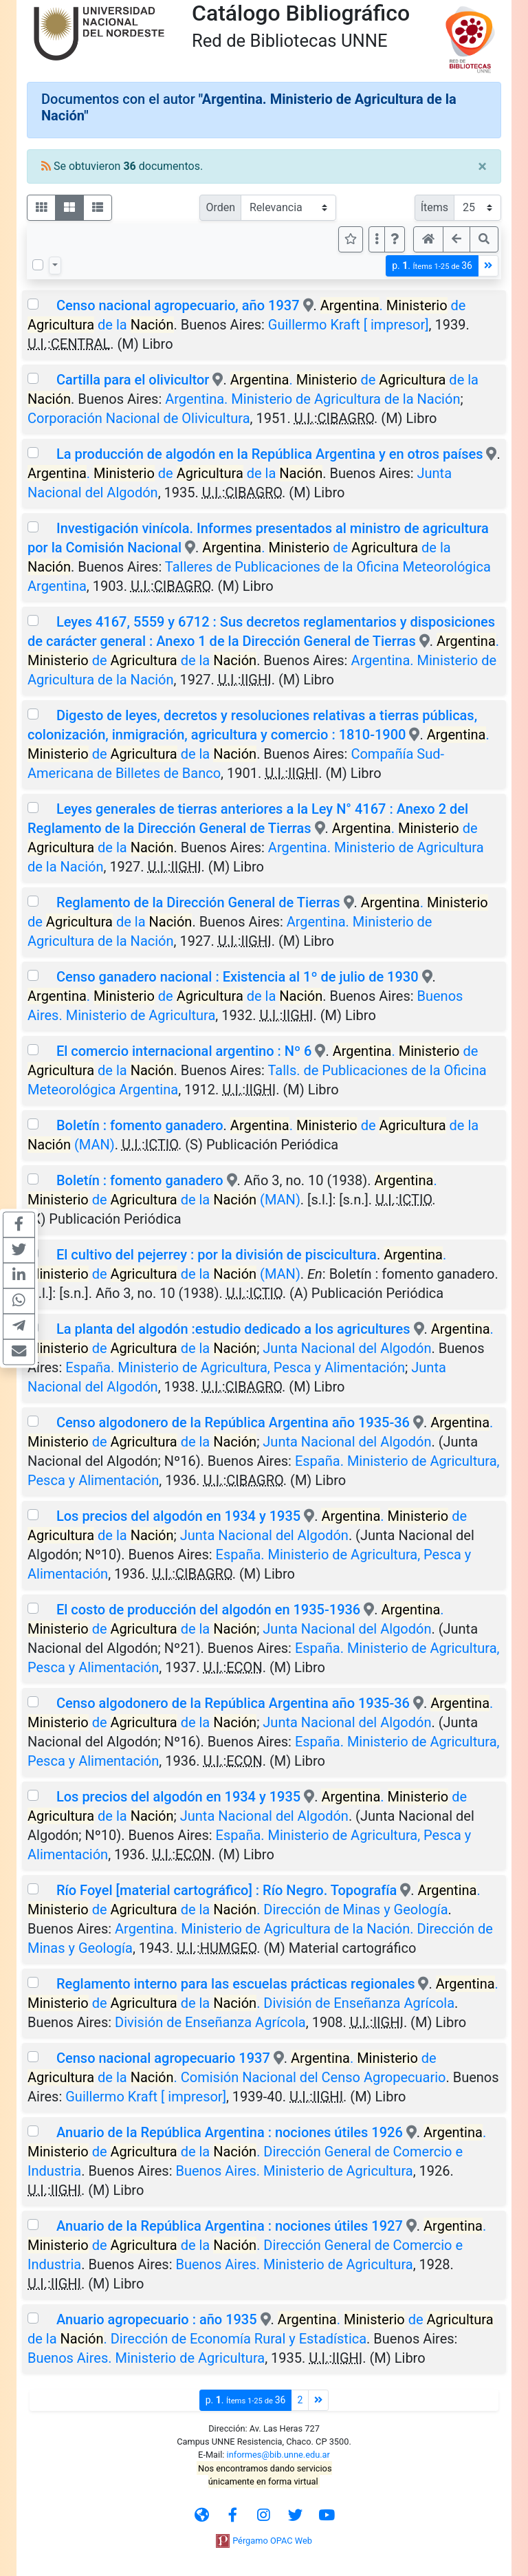  Describe the element at coordinates (216, 1254) in the screenshot. I see `El cultivo del pejerrey : por la división de piscicultura` at that location.